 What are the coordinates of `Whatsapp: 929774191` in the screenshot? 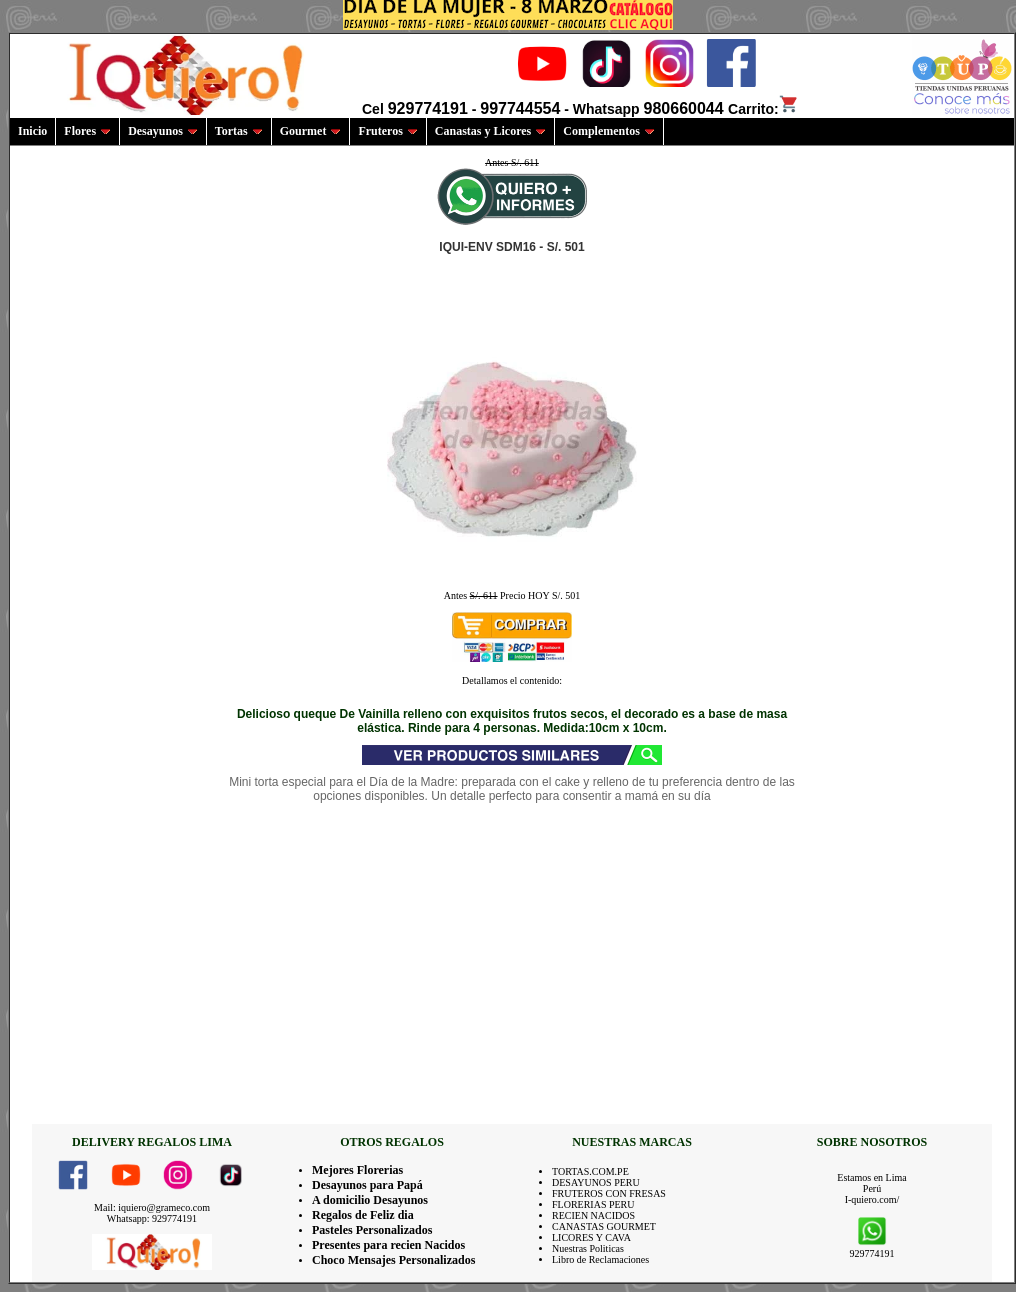 It's located at (152, 1218).